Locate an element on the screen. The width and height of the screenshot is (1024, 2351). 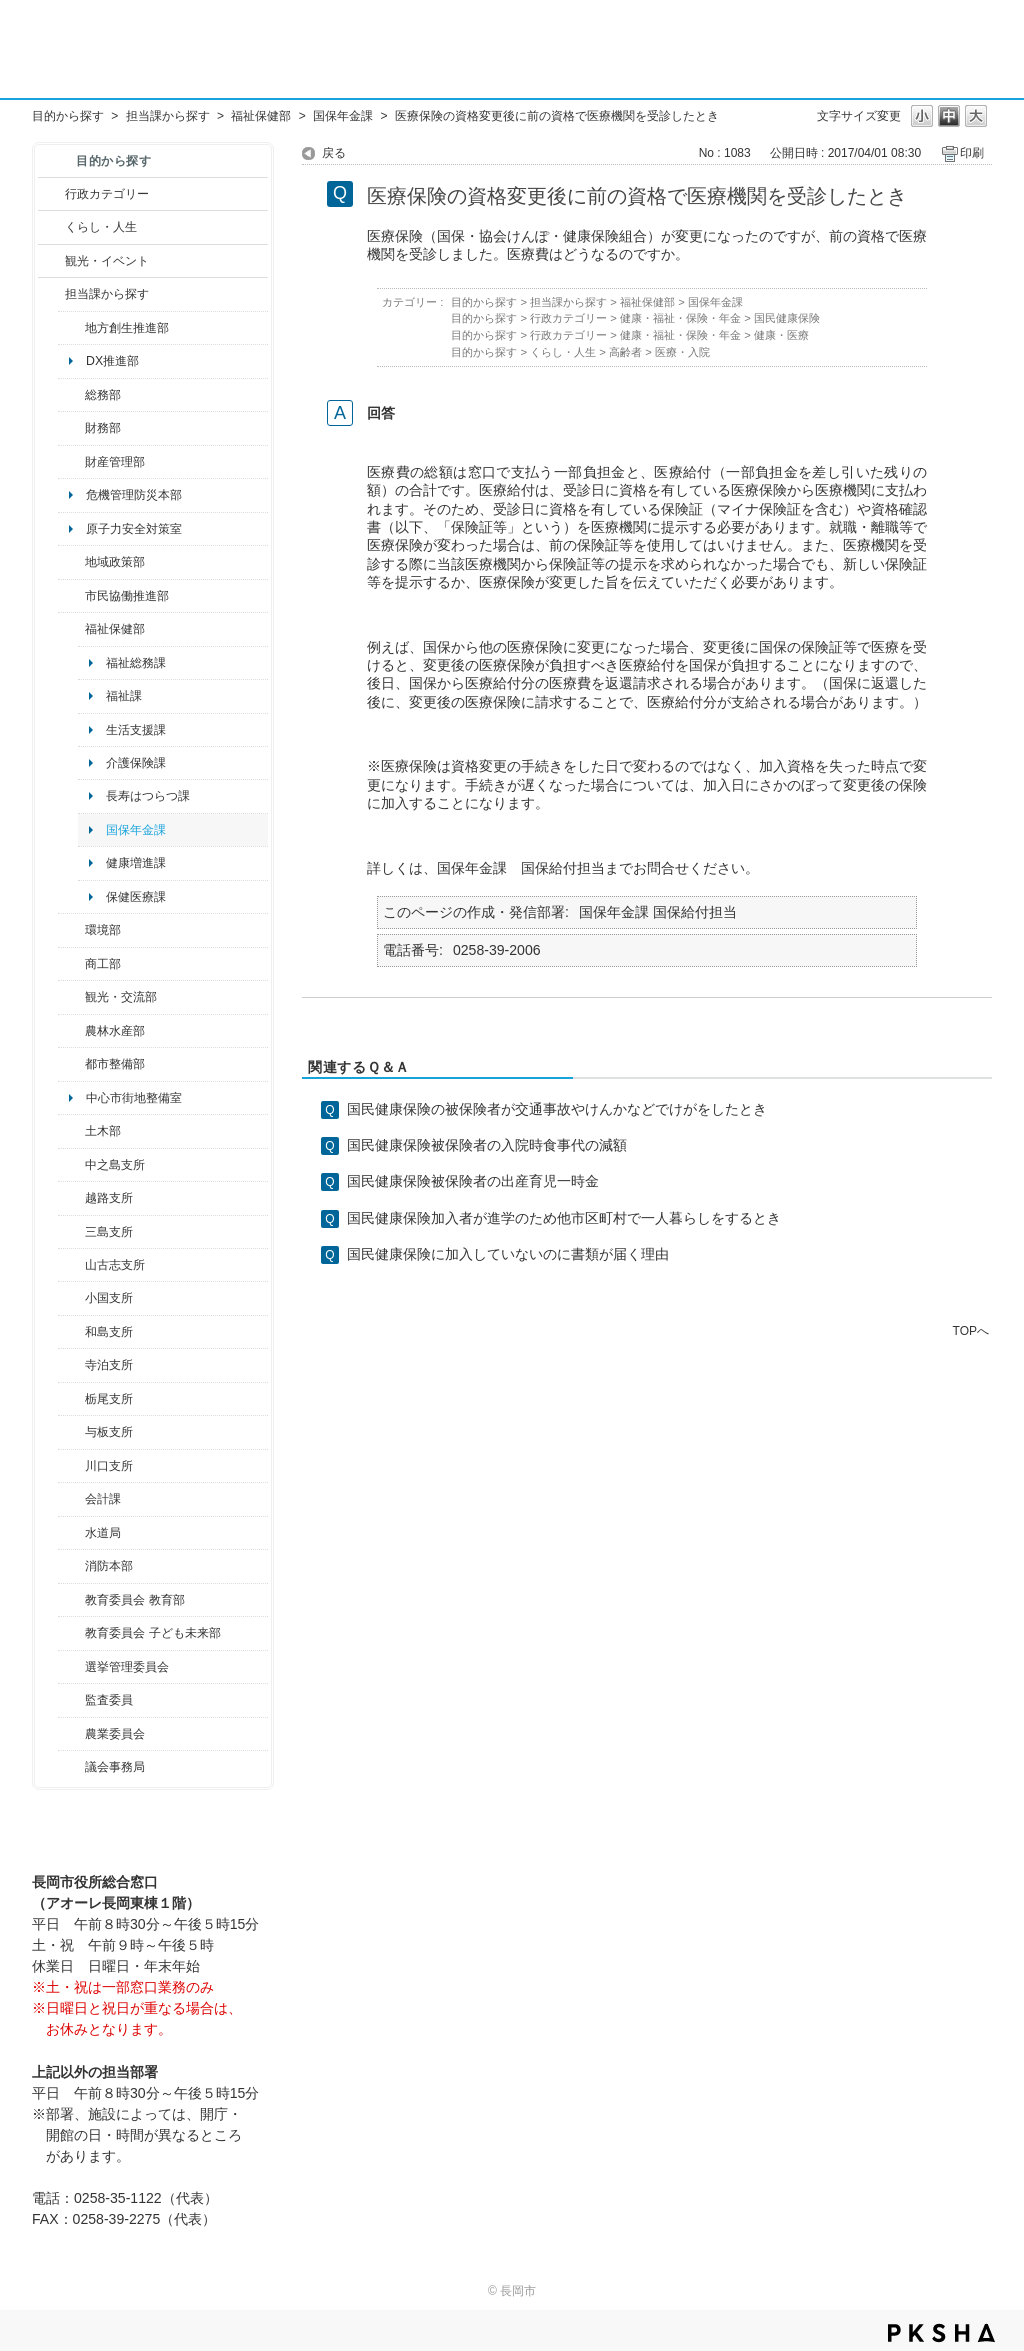
/category/show/107?site_domain=default is located at coordinates (71, 1165).